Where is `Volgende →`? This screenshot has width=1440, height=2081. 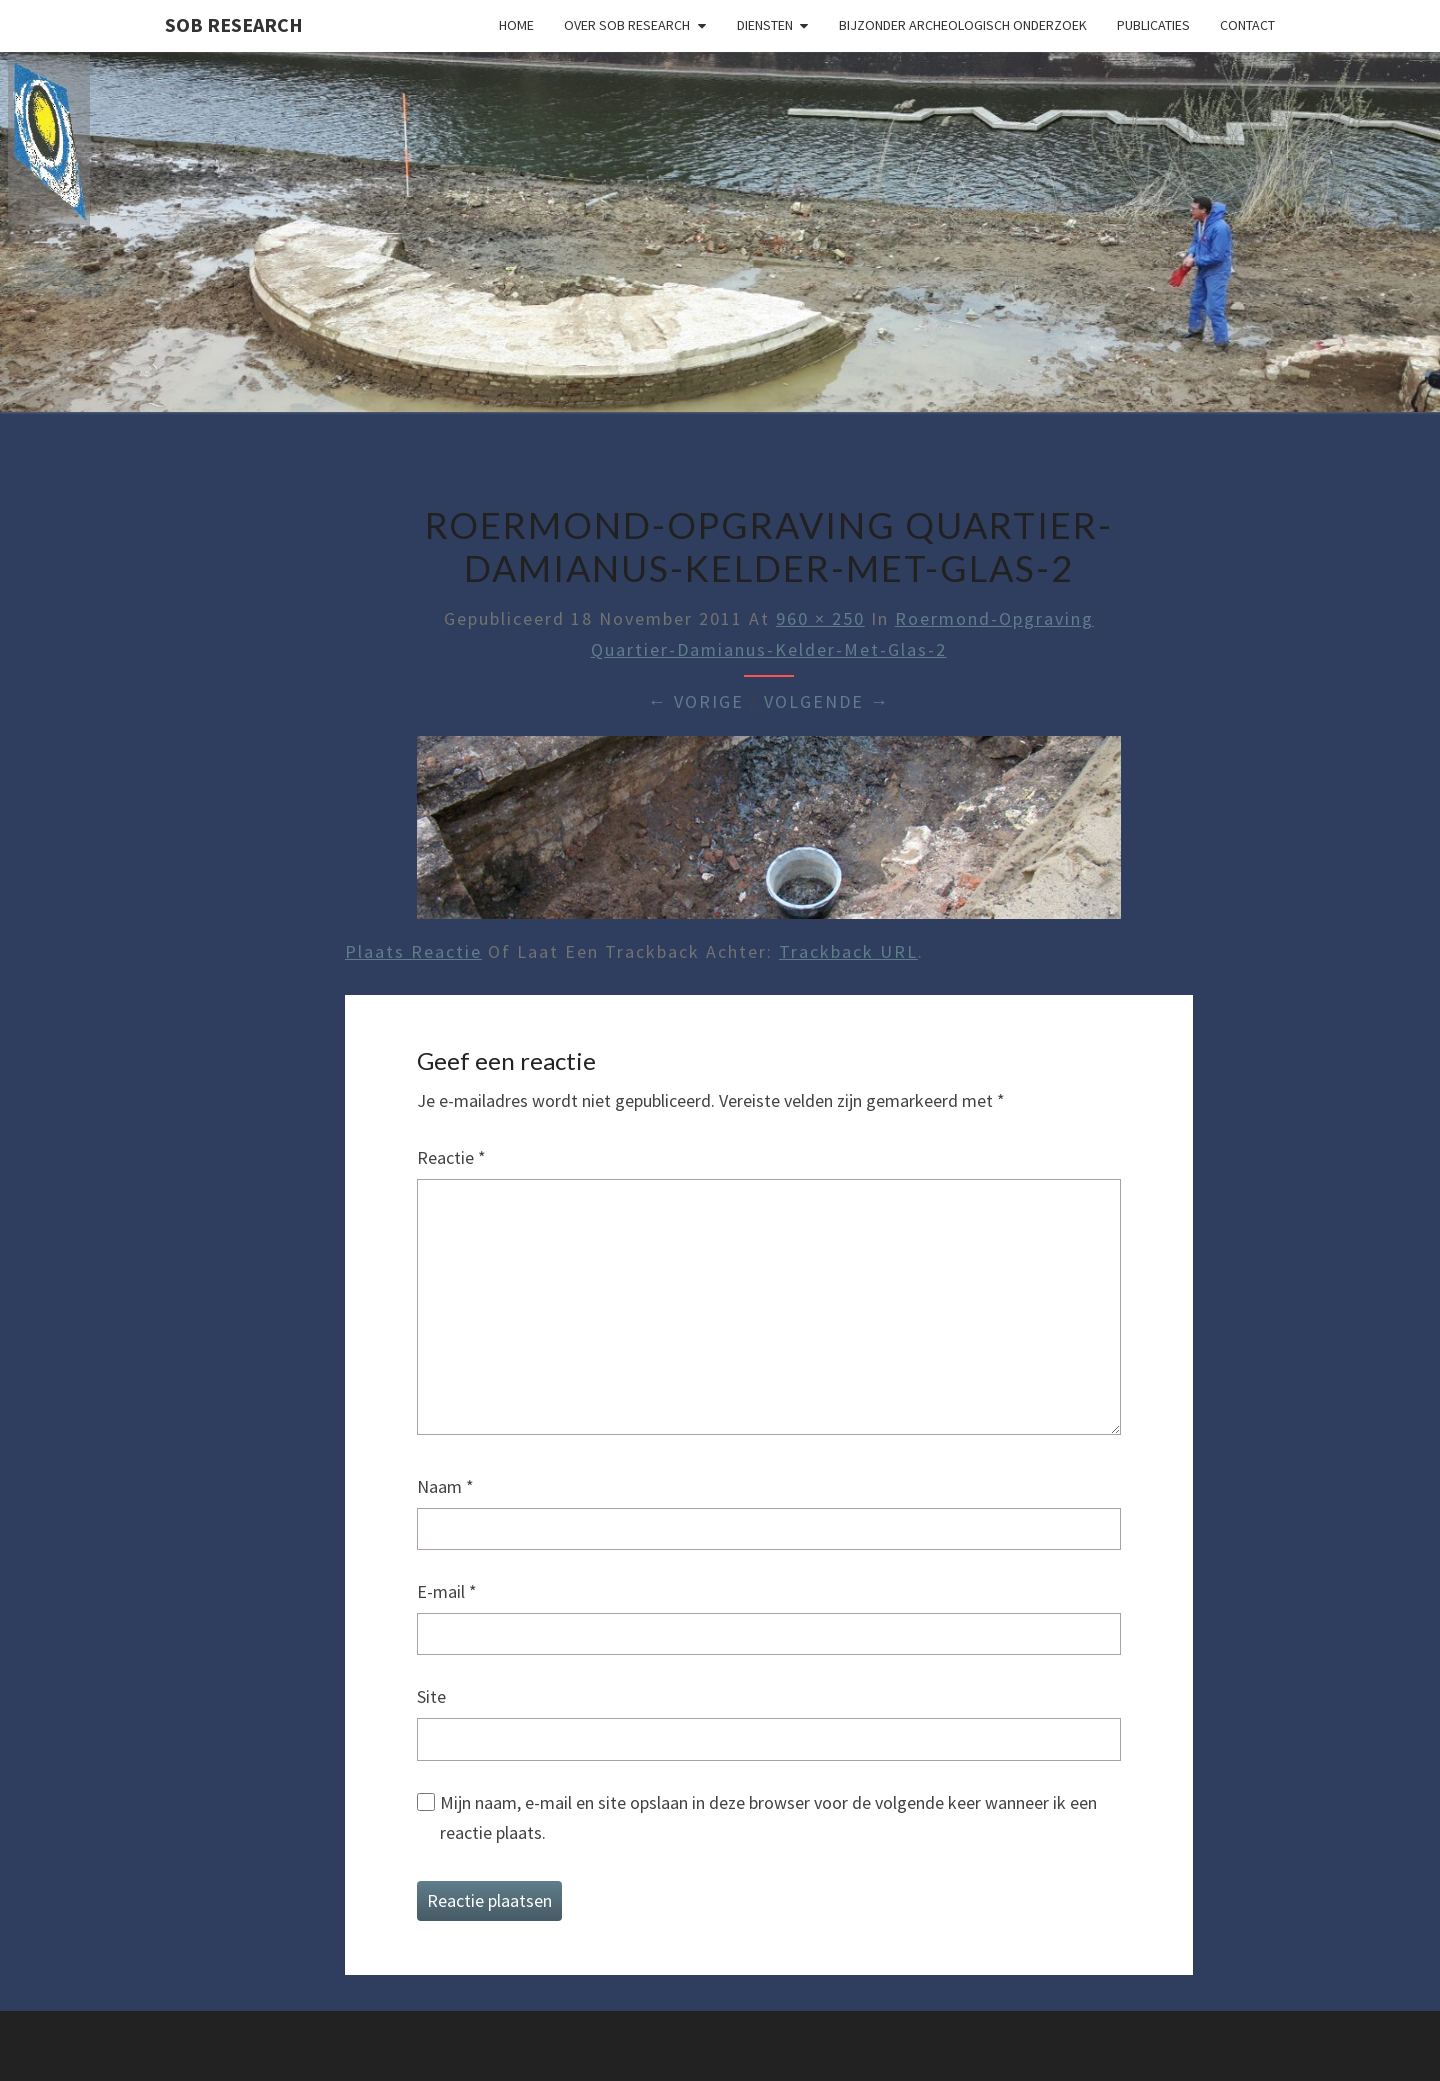 Volgende → is located at coordinates (827, 701).